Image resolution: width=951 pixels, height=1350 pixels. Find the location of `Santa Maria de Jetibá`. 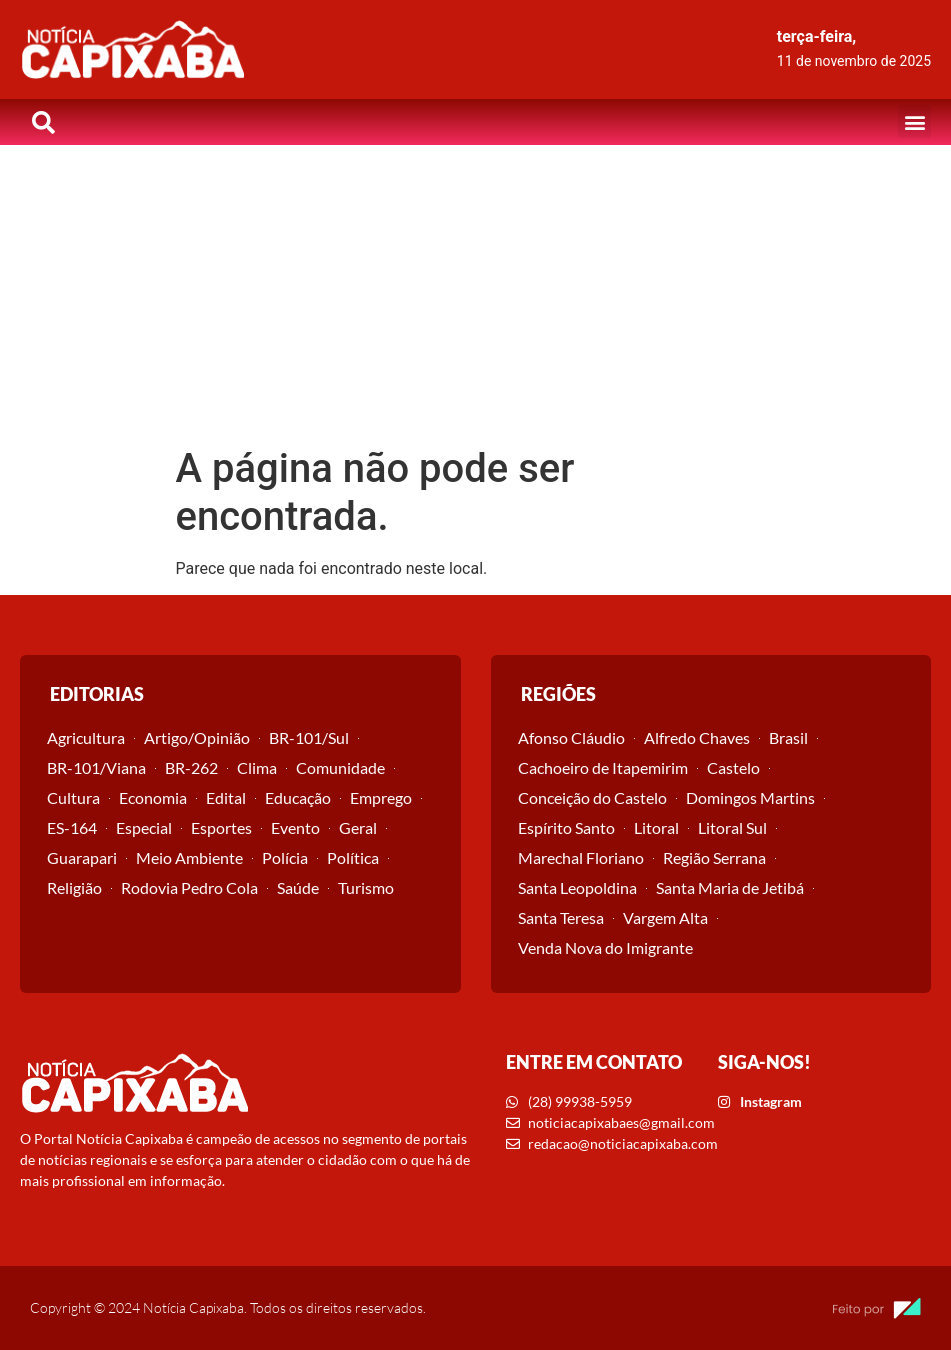

Santa Maria de Jetibá is located at coordinates (730, 887).